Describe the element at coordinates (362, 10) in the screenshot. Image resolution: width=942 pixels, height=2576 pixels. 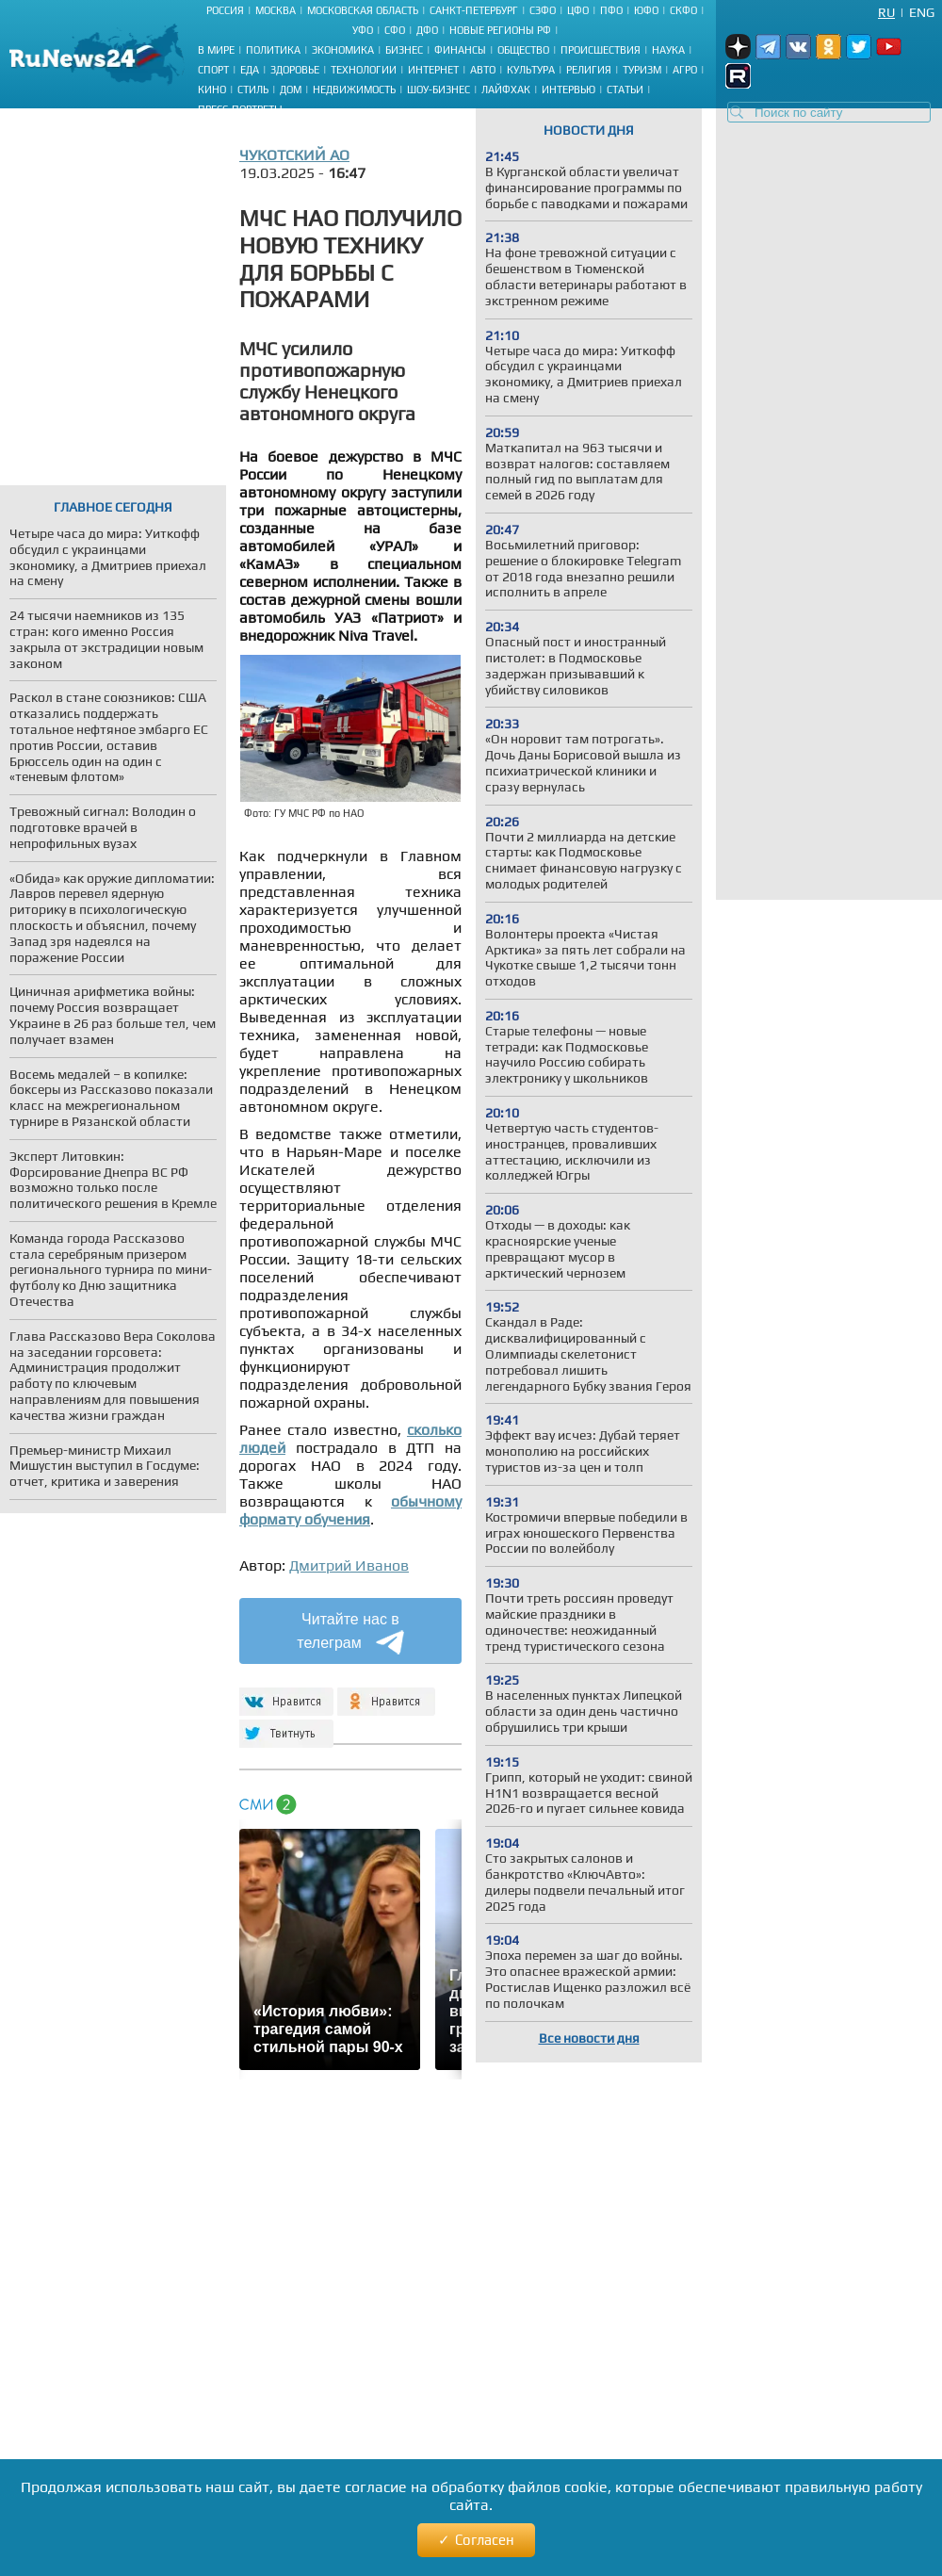
I see `Московская область` at that location.